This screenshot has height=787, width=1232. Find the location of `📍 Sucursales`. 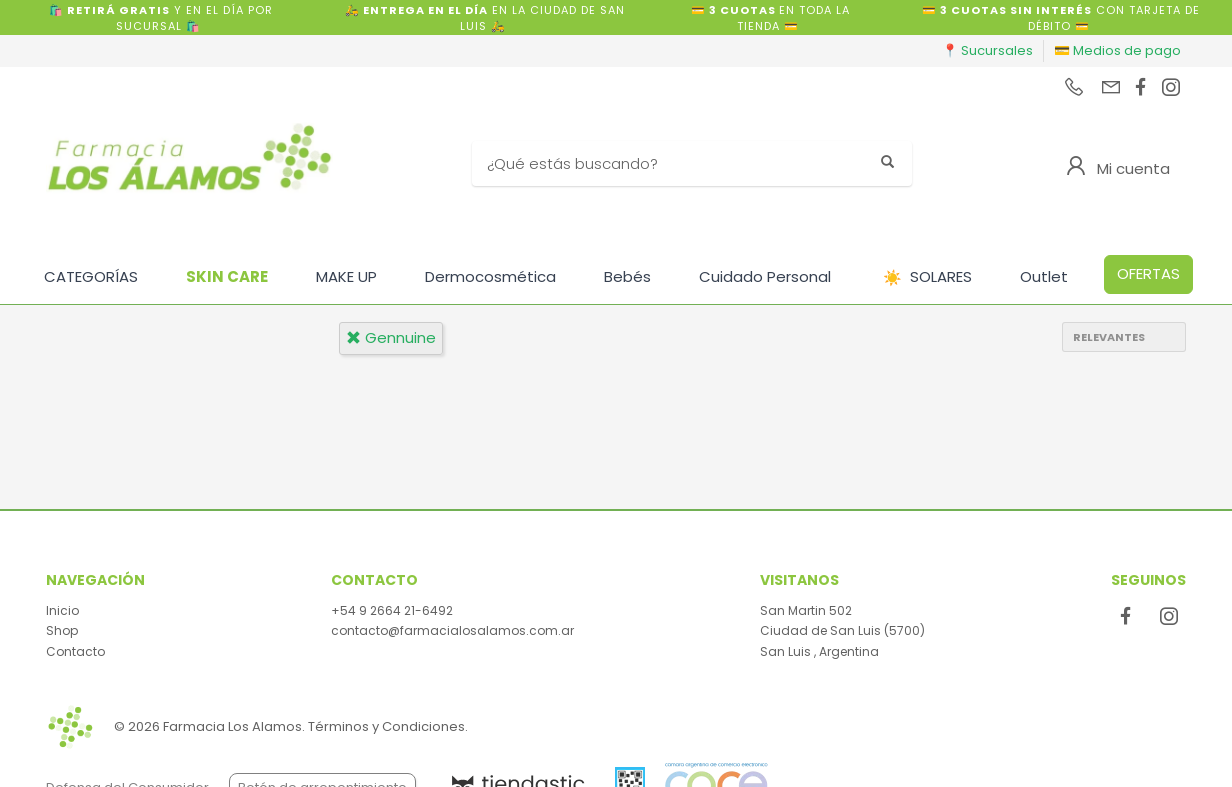

📍 Sucursales is located at coordinates (987, 50).